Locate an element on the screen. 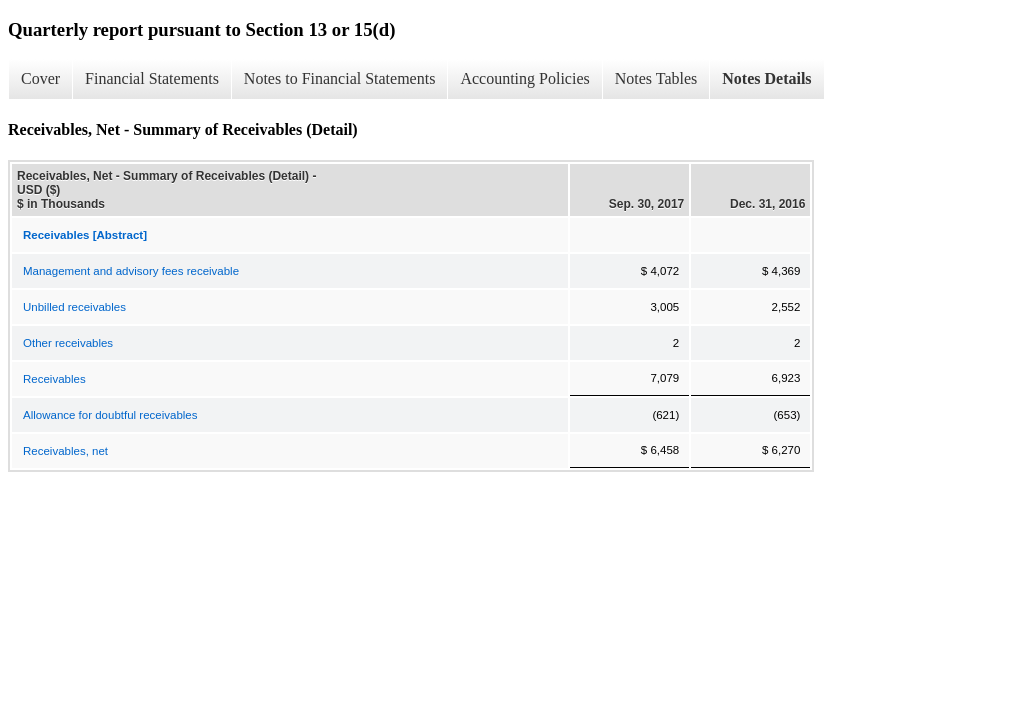 The image size is (1024, 720). Cover is located at coordinates (40, 78).